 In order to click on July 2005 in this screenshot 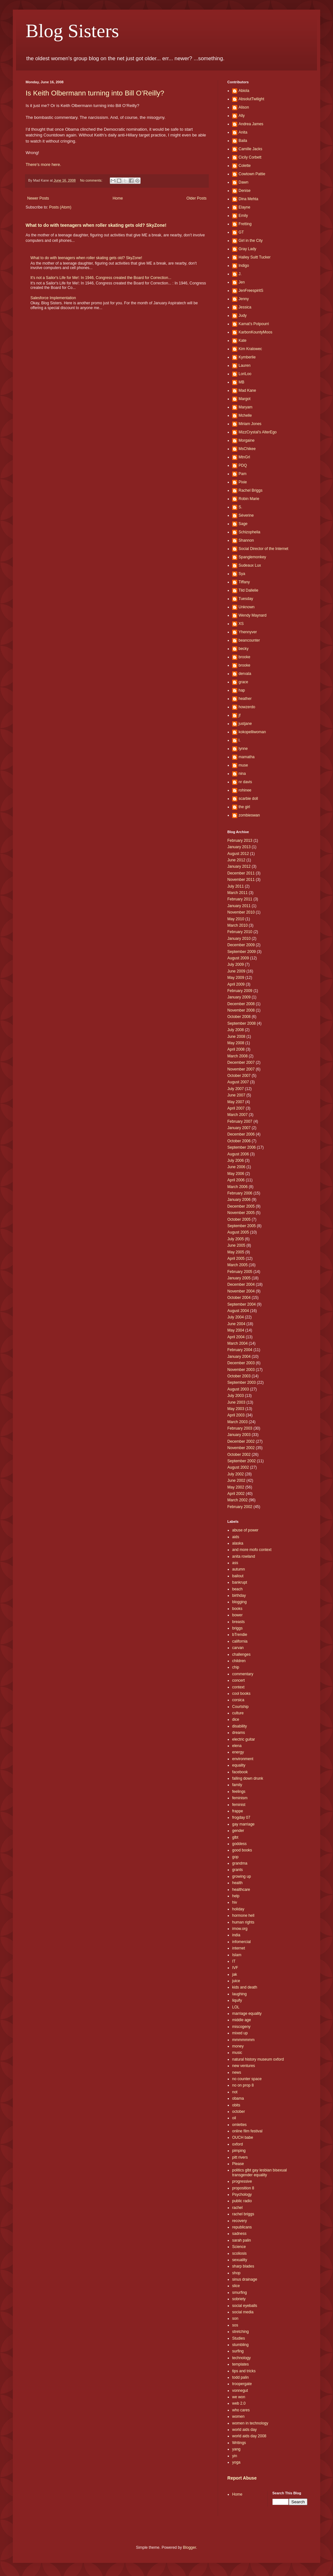, I will do `click(235, 1239)`.